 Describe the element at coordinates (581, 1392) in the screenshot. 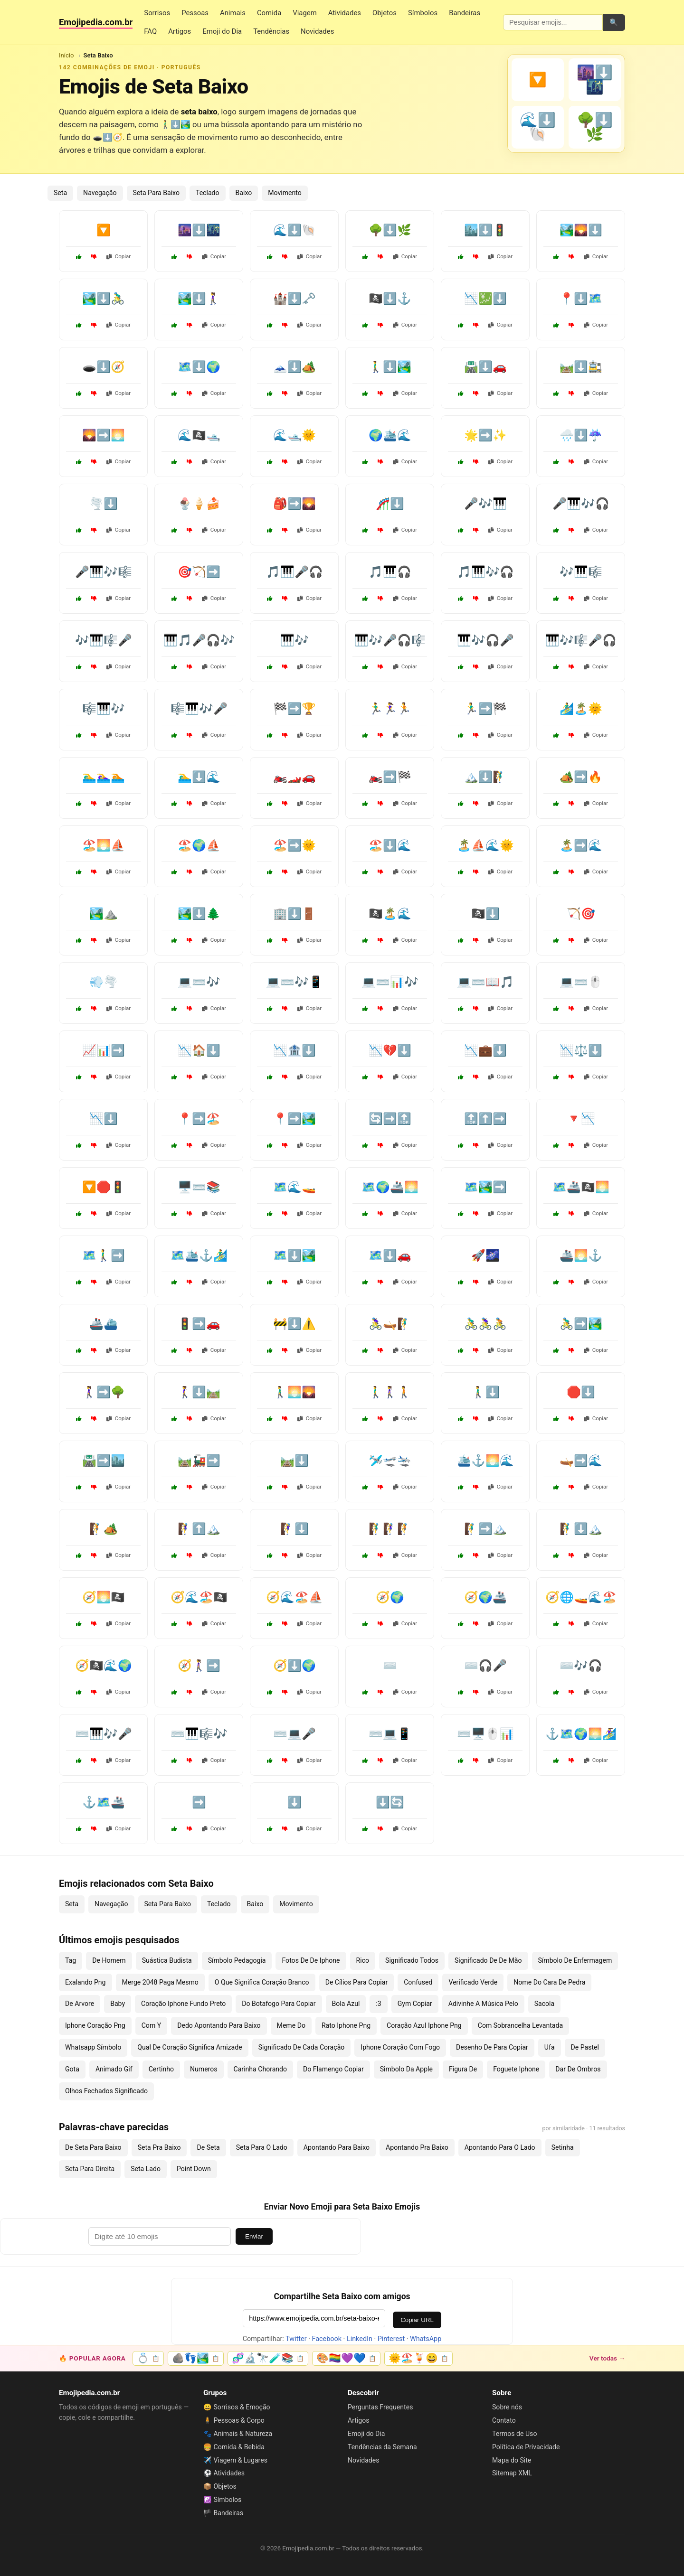

I see `🛑⬇️` at that location.